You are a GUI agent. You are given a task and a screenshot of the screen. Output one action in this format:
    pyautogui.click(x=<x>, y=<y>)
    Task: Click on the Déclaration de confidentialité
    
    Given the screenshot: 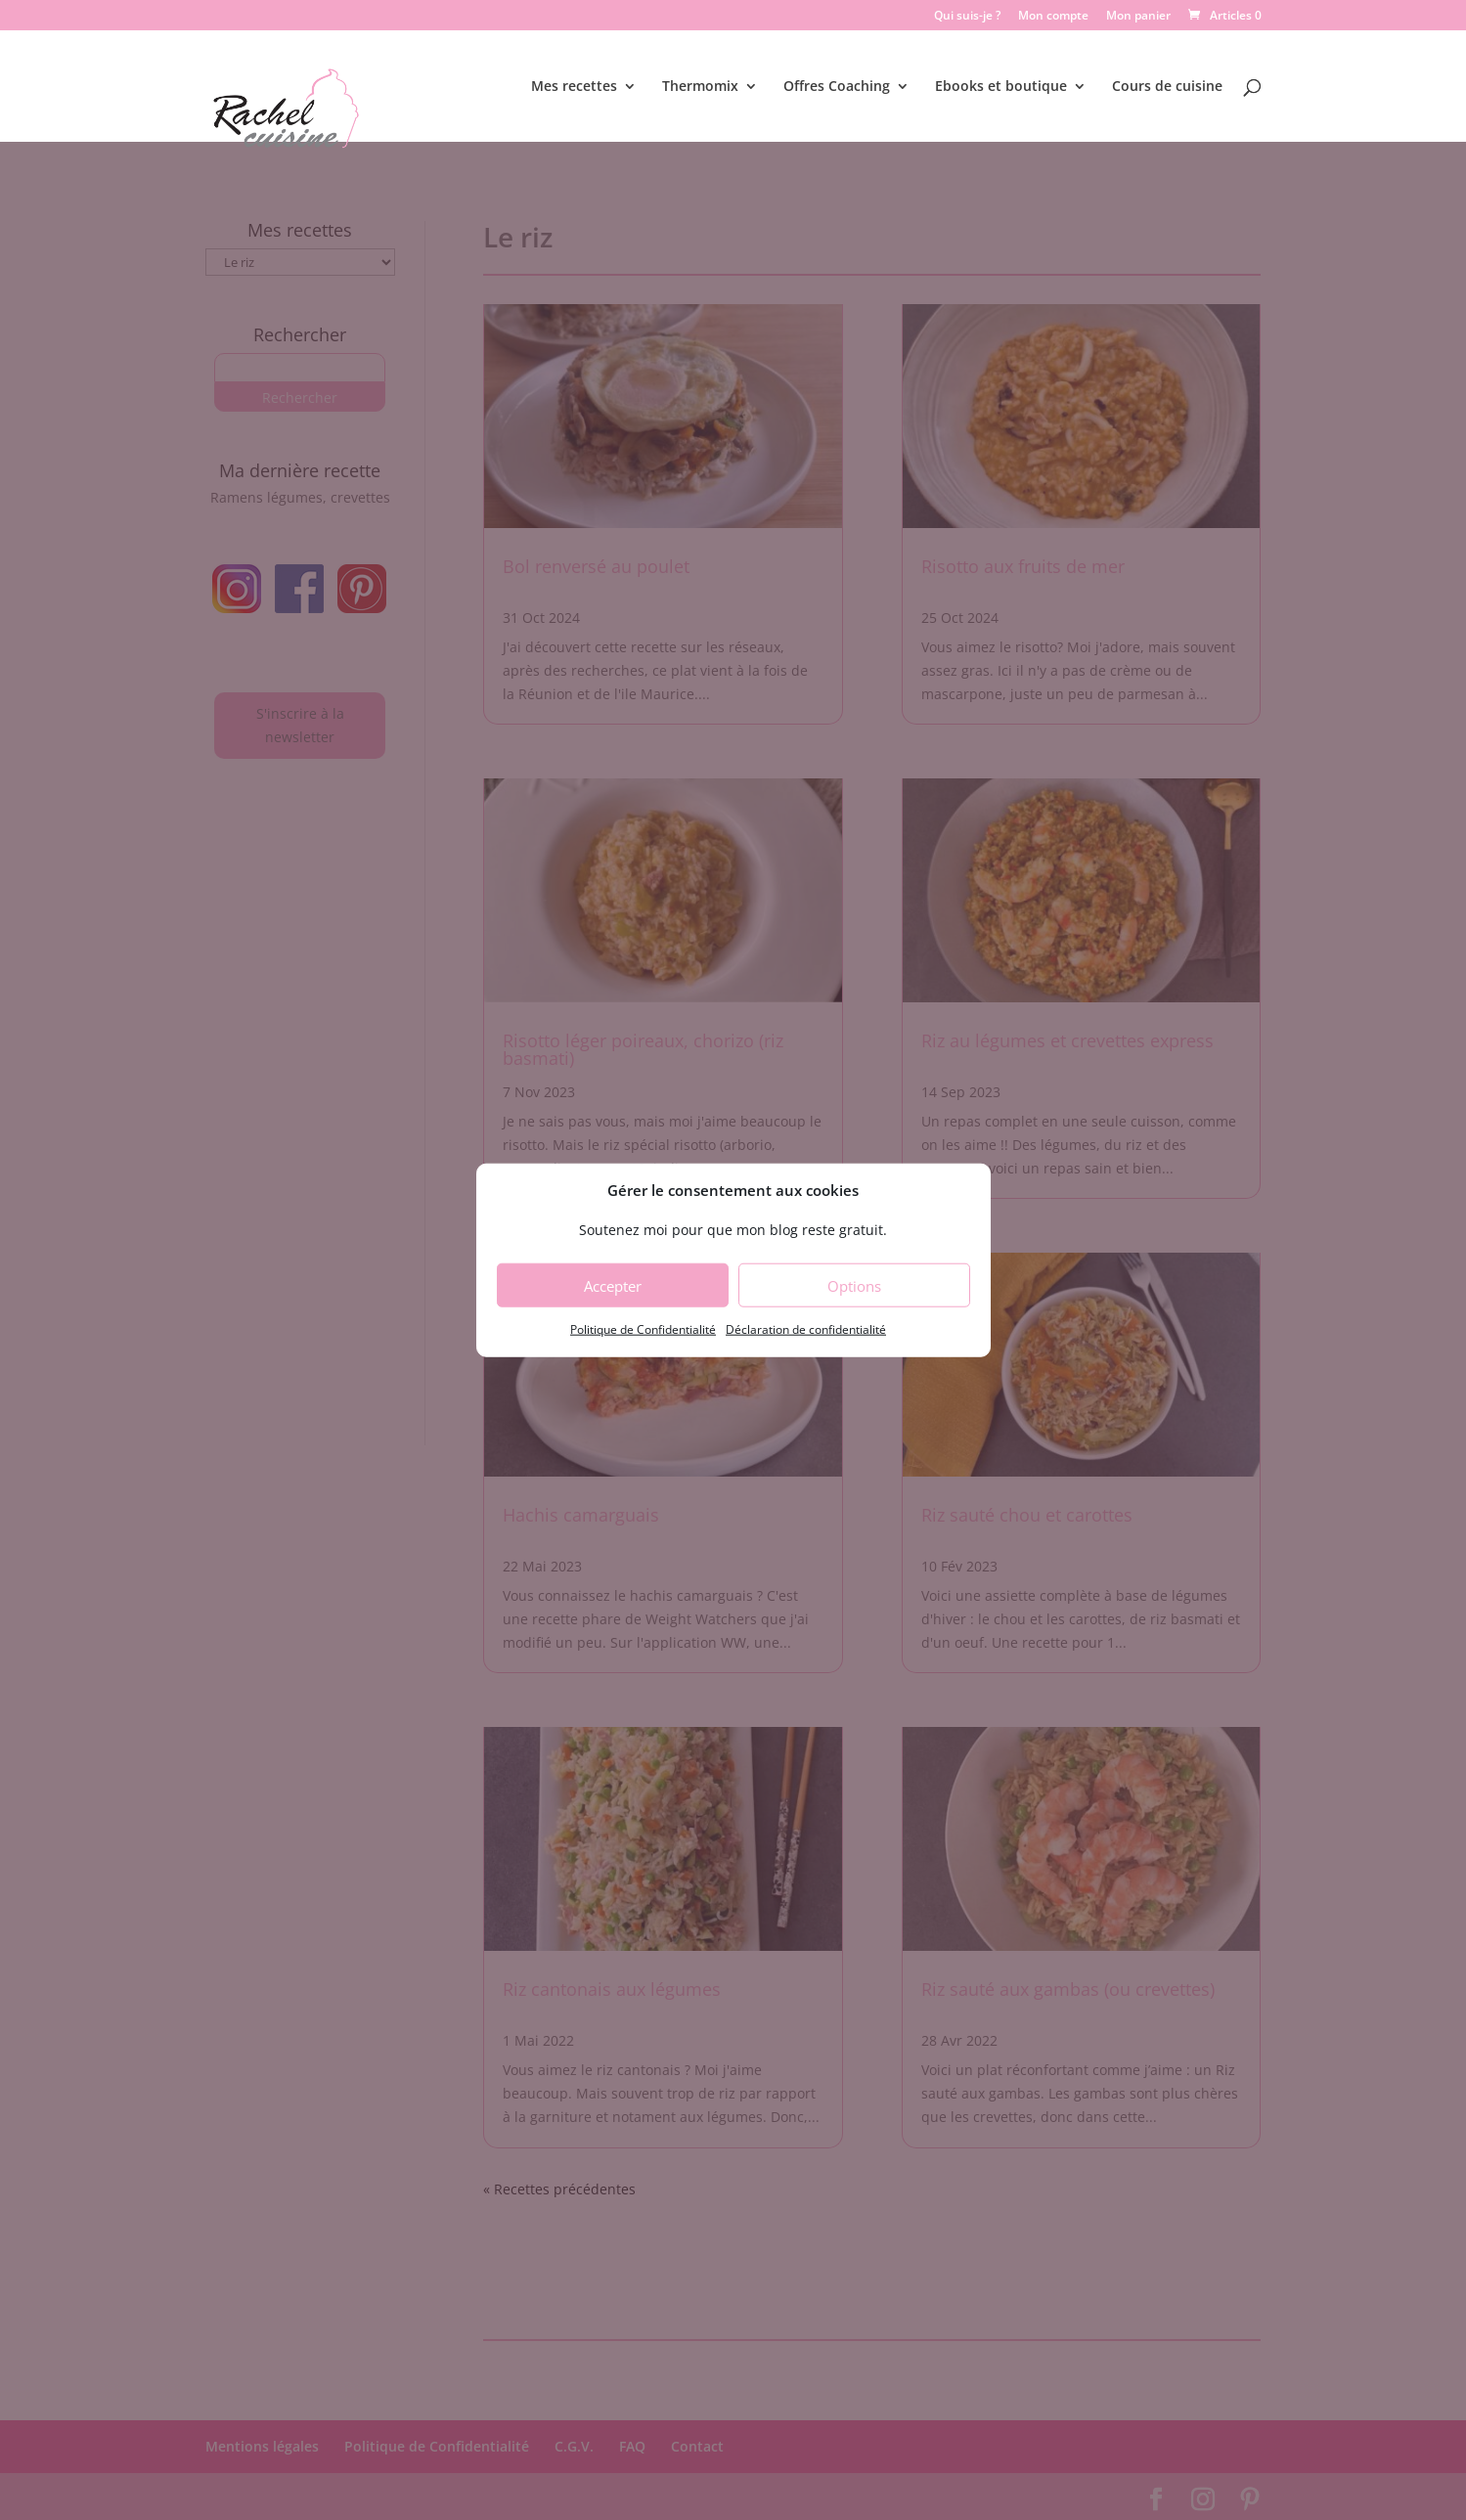 What is the action you would take?
    pyautogui.click(x=806, y=1329)
    